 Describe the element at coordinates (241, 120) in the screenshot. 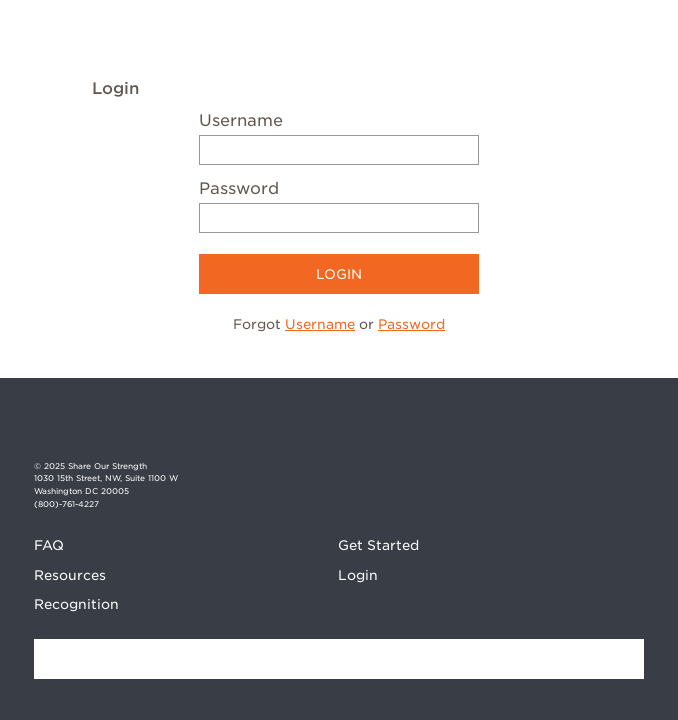

I see `Username` at that location.